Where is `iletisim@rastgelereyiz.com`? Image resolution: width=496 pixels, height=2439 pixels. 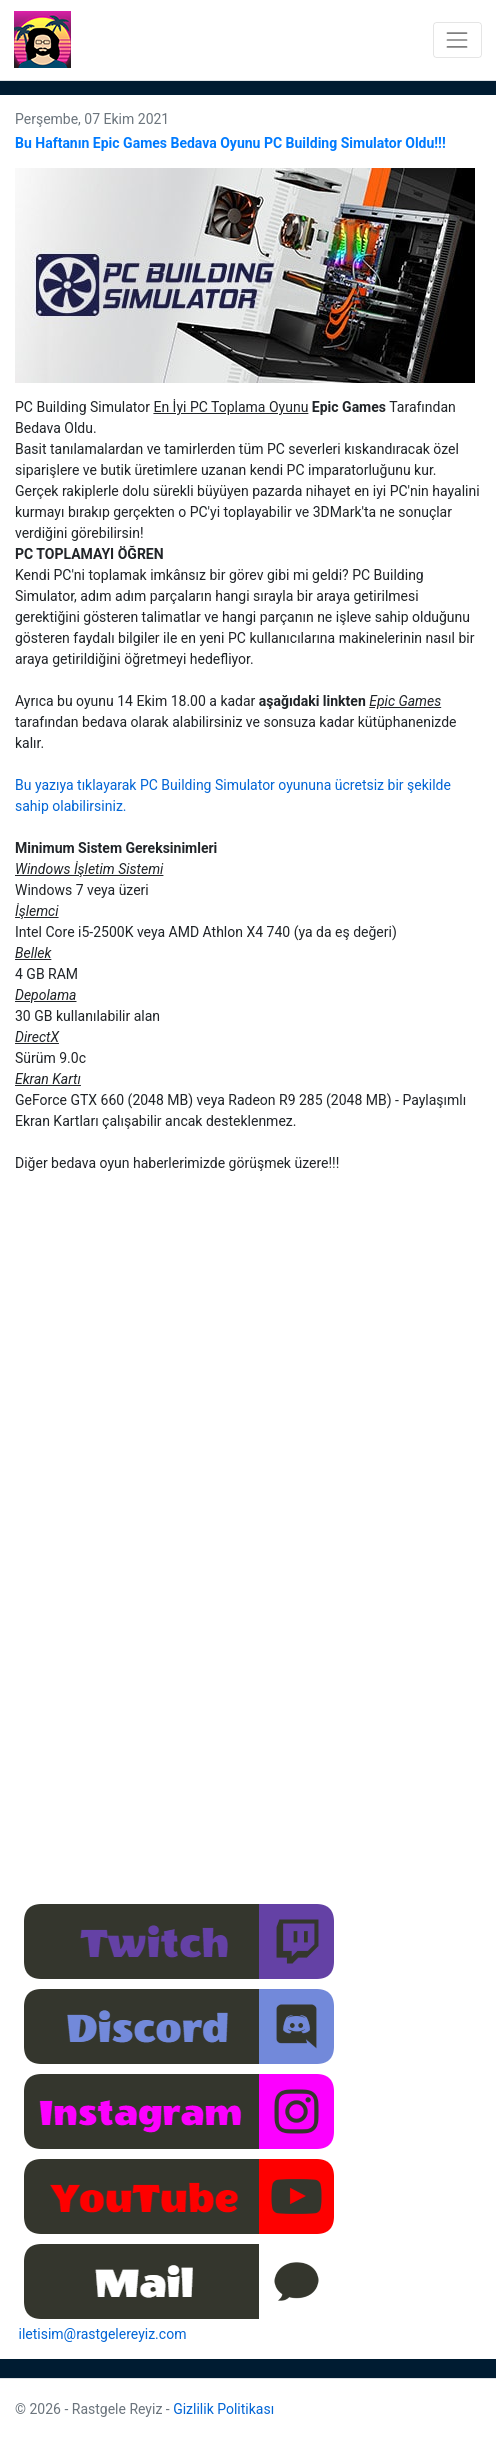 iletisim@rastgelereyiz.com is located at coordinates (103, 2334).